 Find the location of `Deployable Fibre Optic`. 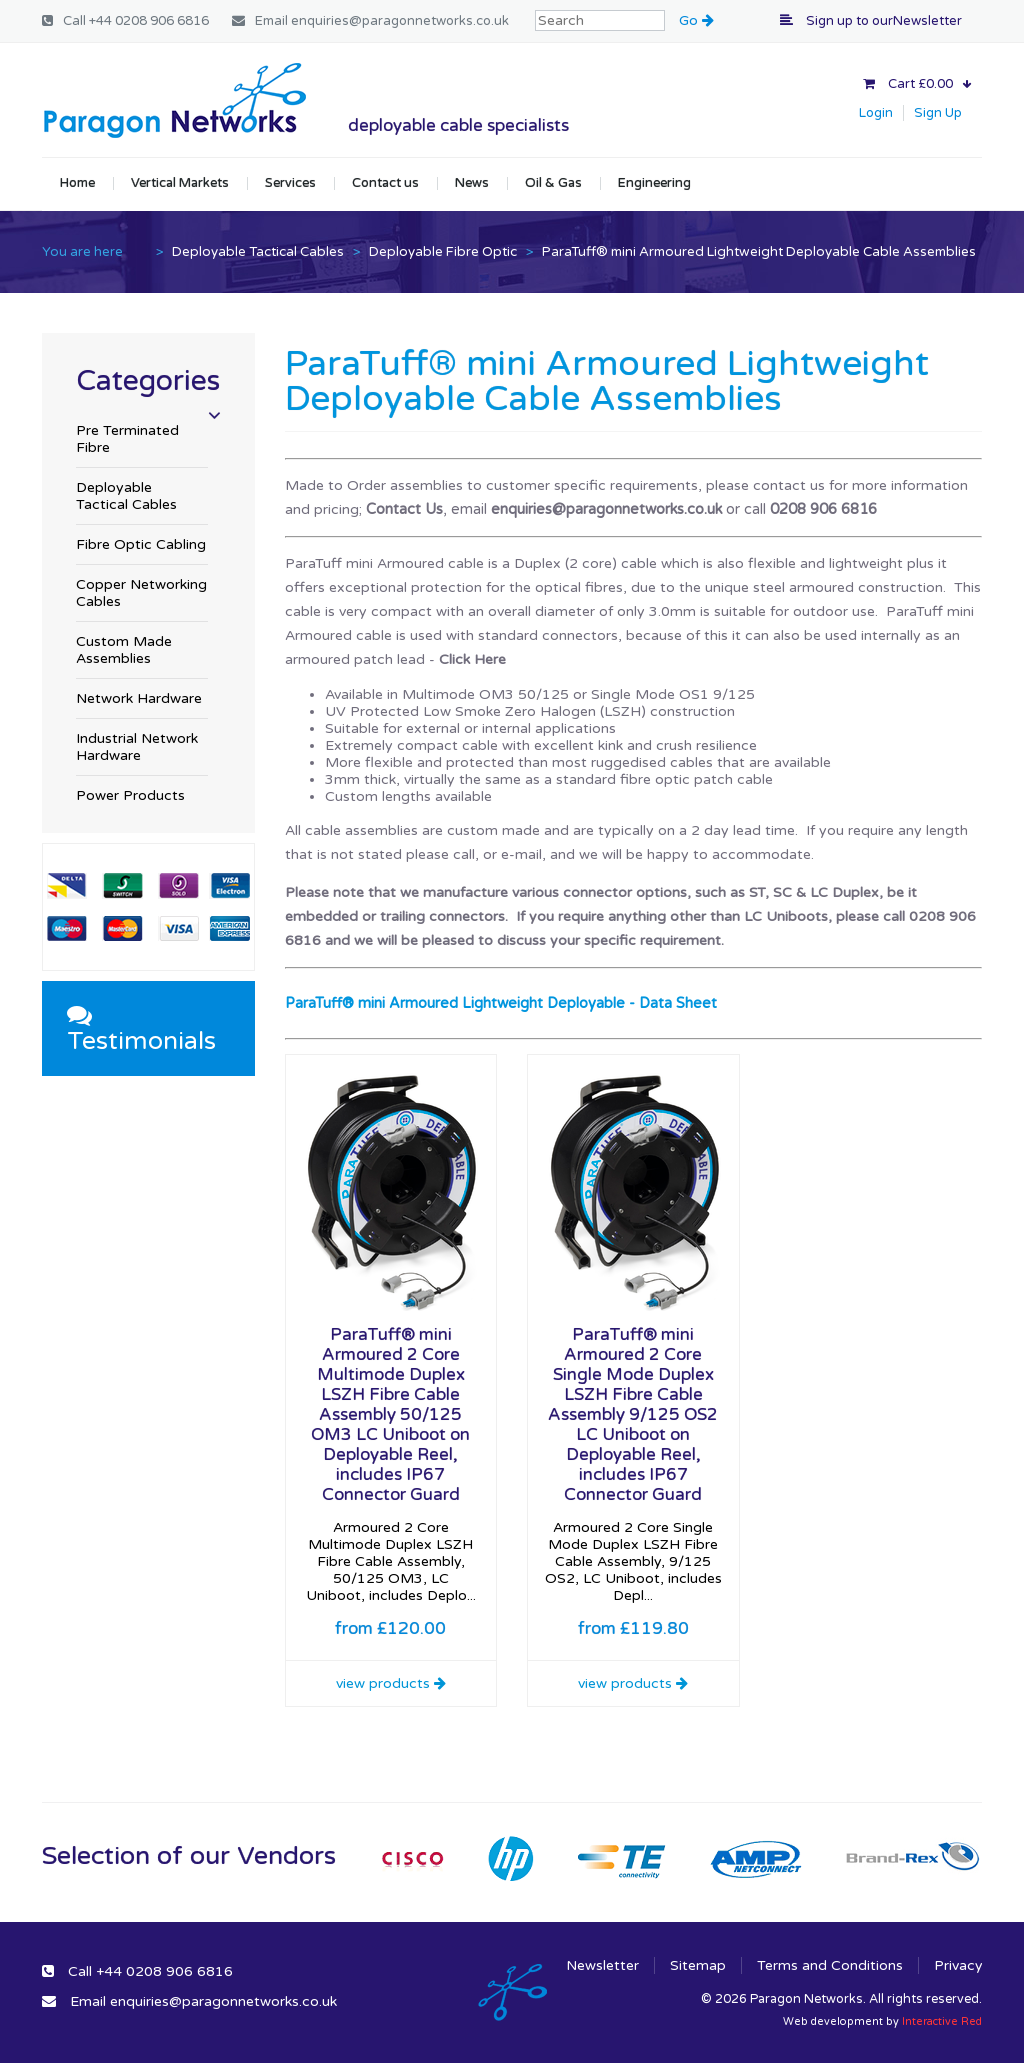

Deployable Fibre Optic is located at coordinates (443, 252).